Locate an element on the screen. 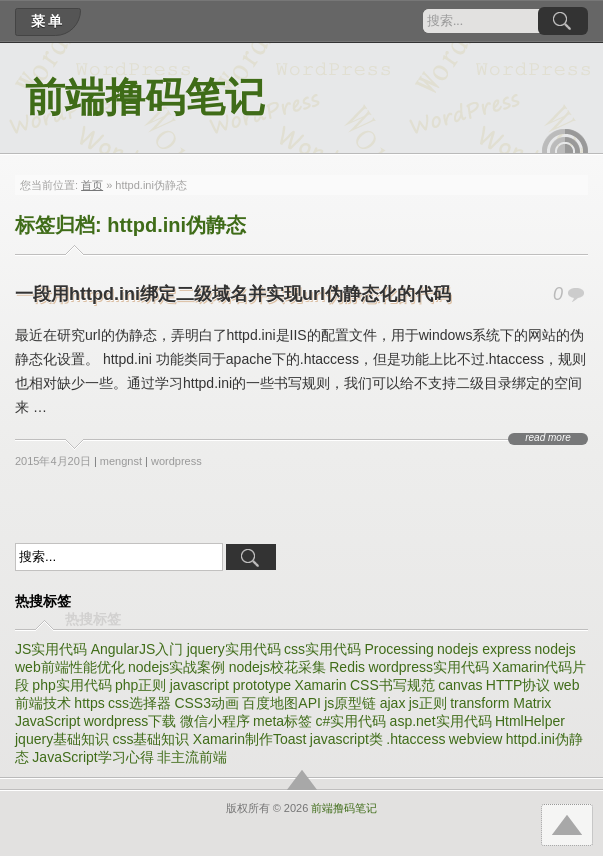  javascript prototype is located at coordinates (230, 685).